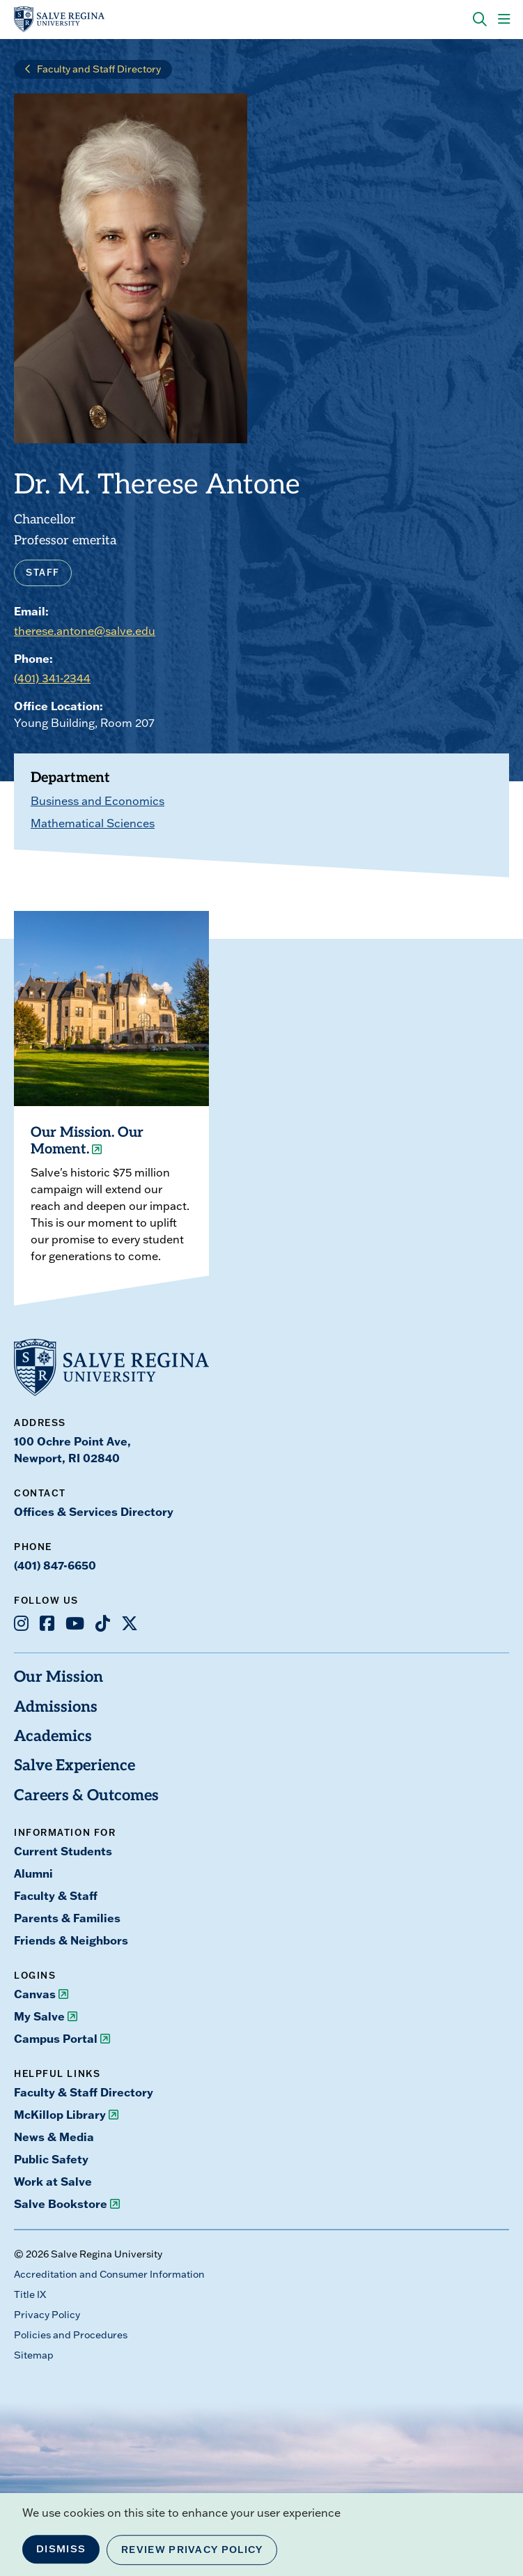 This screenshot has height=2576, width=523. What do you see at coordinates (102, 1623) in the screenshot?
I see `[Opens TikTok in a new window]` at bounding box center [102, 1623].